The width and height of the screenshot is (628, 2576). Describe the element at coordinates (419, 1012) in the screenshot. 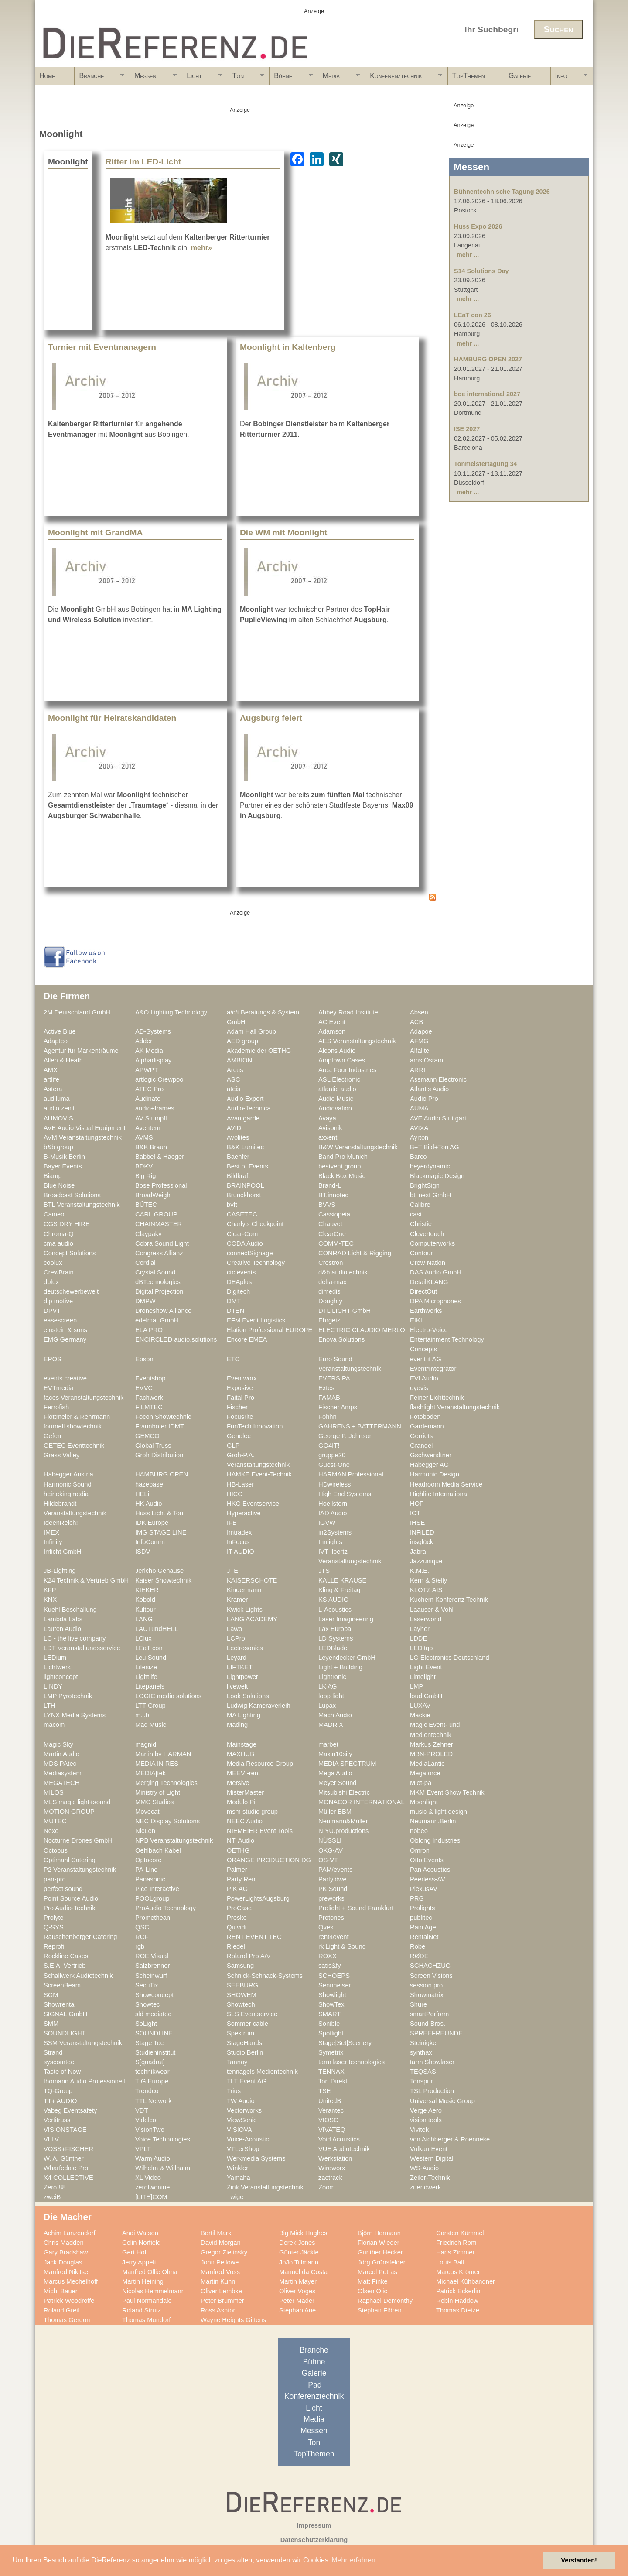

I see `Absen` at that location.